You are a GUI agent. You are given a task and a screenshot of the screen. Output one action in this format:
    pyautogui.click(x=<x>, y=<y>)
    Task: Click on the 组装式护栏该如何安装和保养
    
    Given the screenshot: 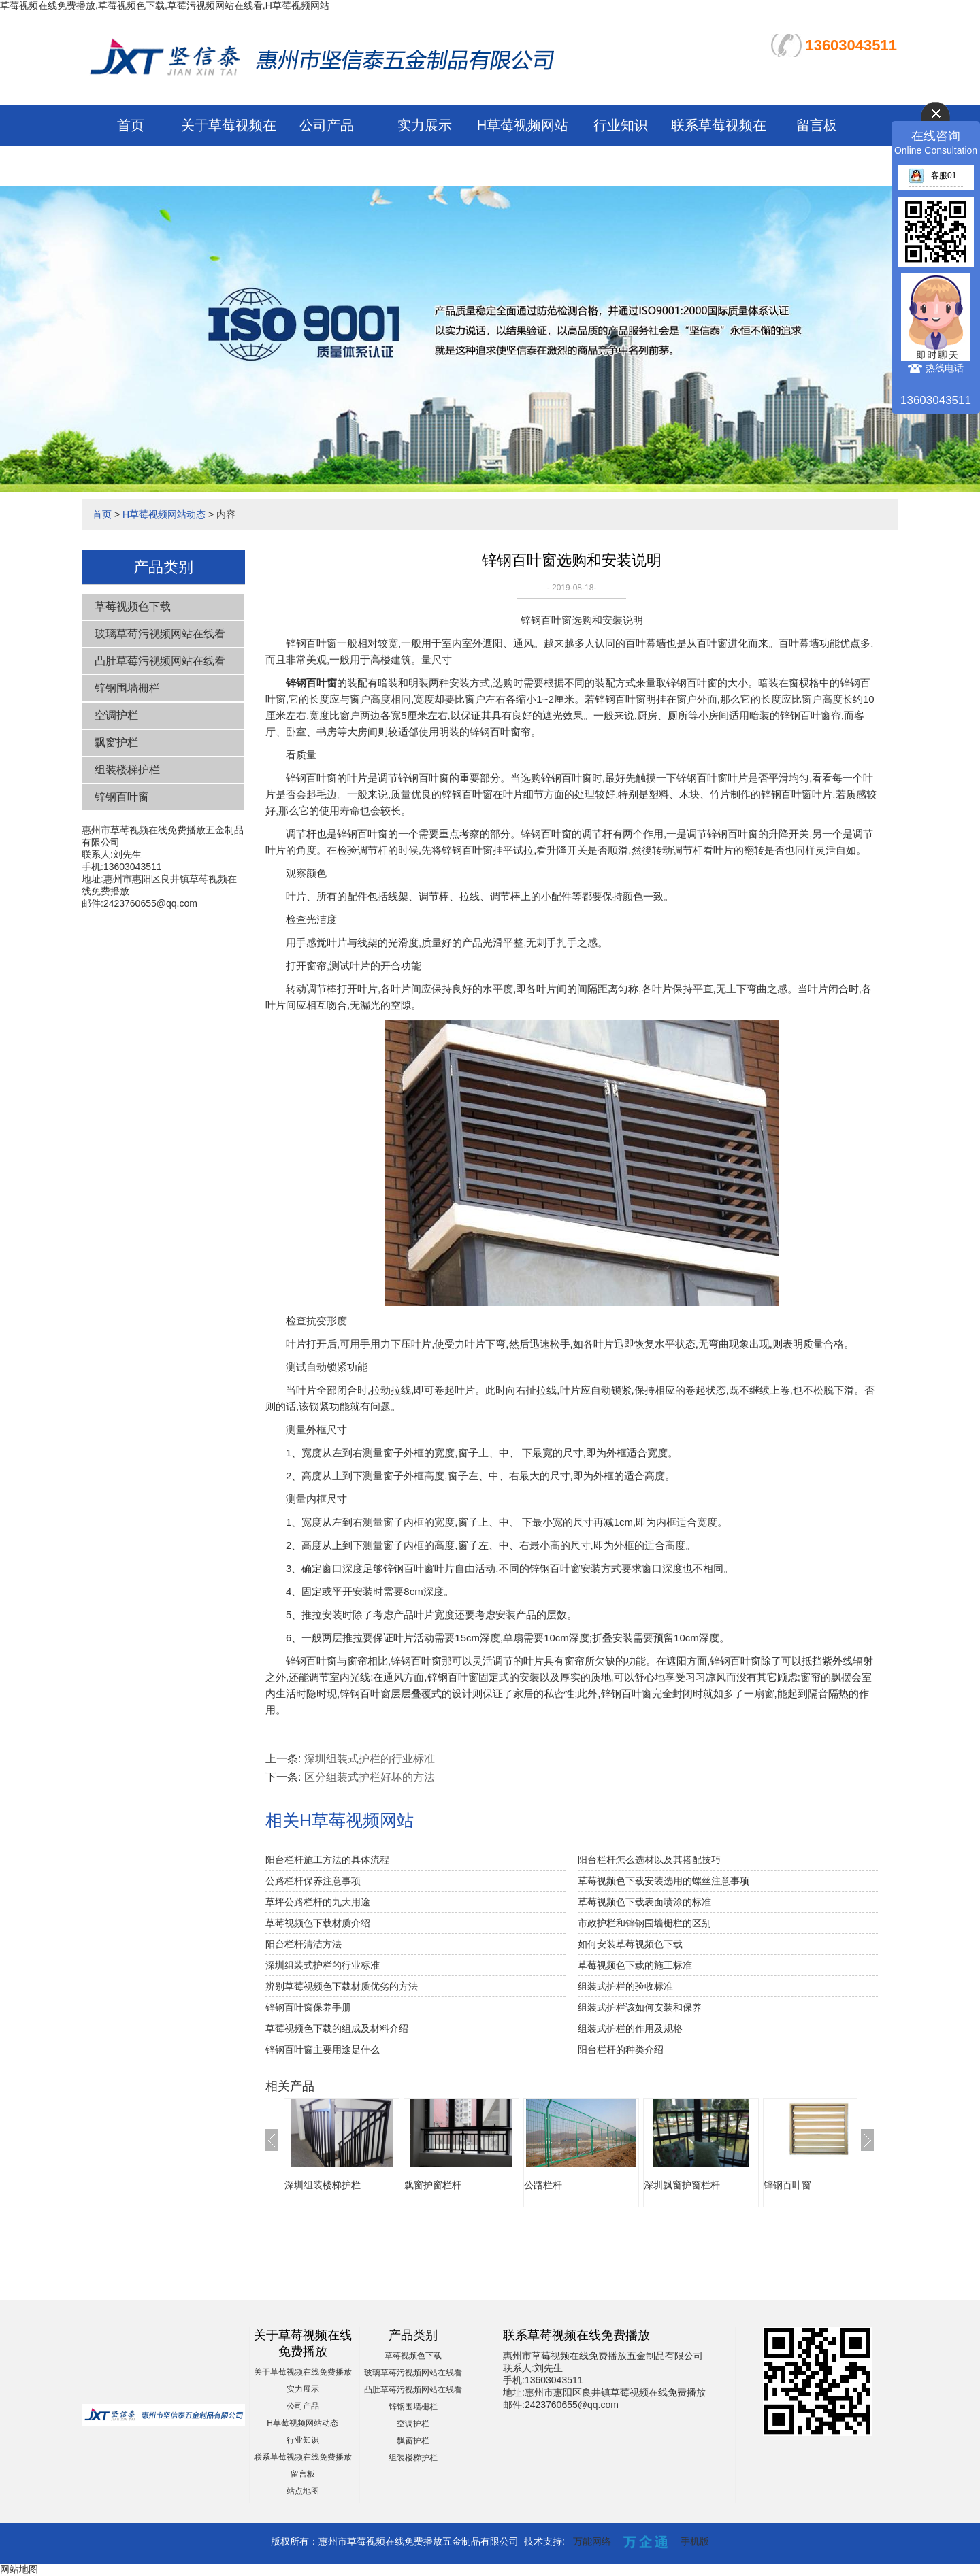 What is the action you would take?
    pyautogui.click(x=640, y=2007)
    